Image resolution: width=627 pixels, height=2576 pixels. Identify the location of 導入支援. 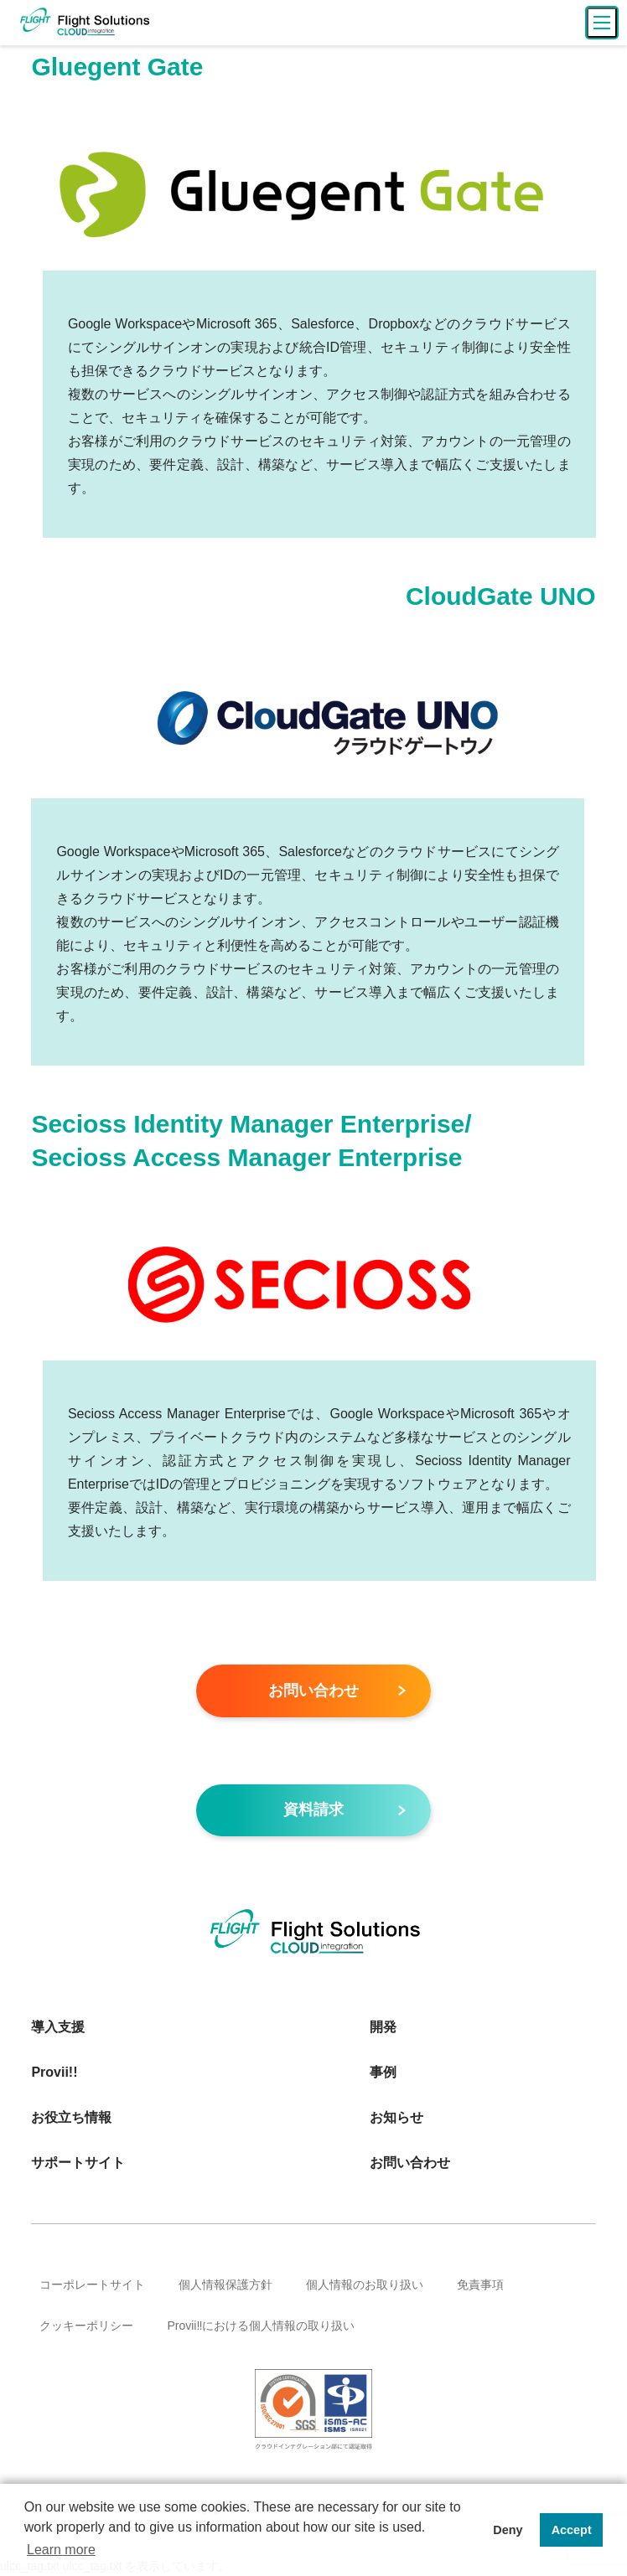
(58, 2028).